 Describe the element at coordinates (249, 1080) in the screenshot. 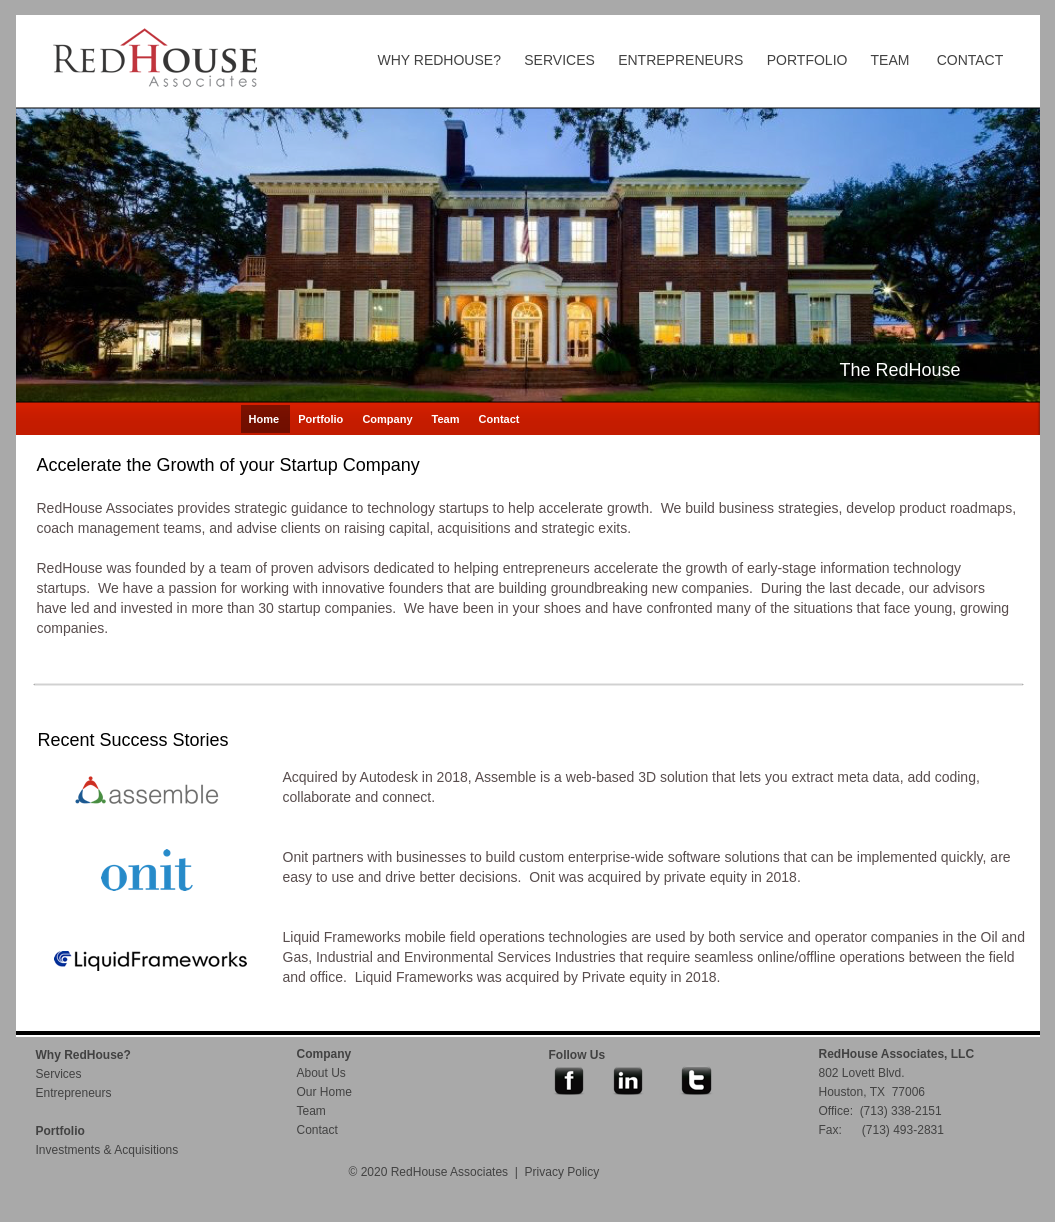

I see `</frame>` at that location.